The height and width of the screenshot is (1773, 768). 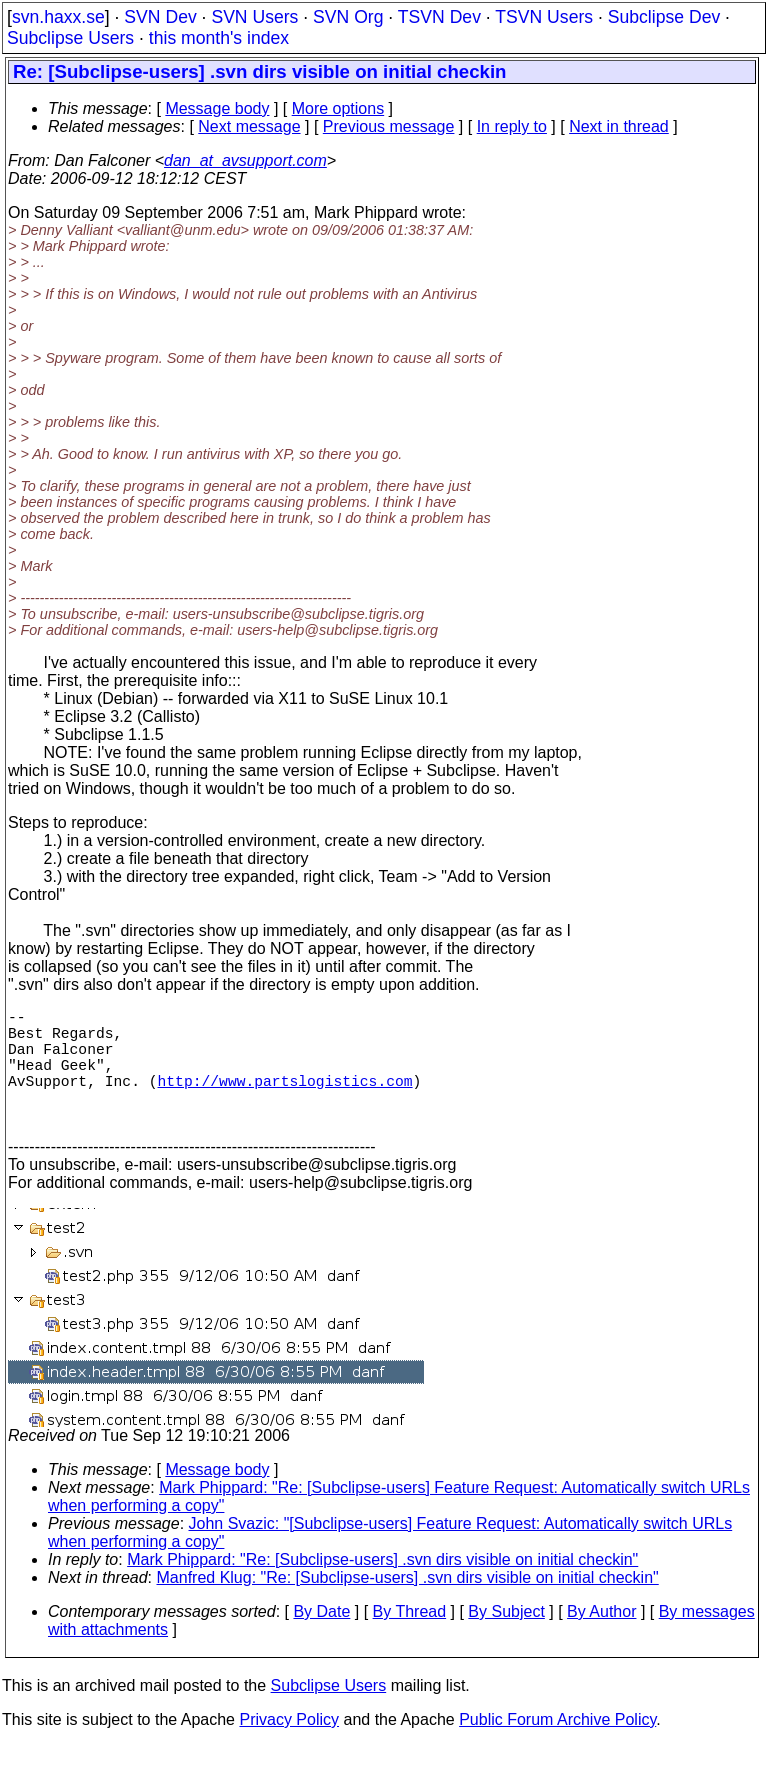 I want to click on Subclipse Dev, so click(x=664, y=17).